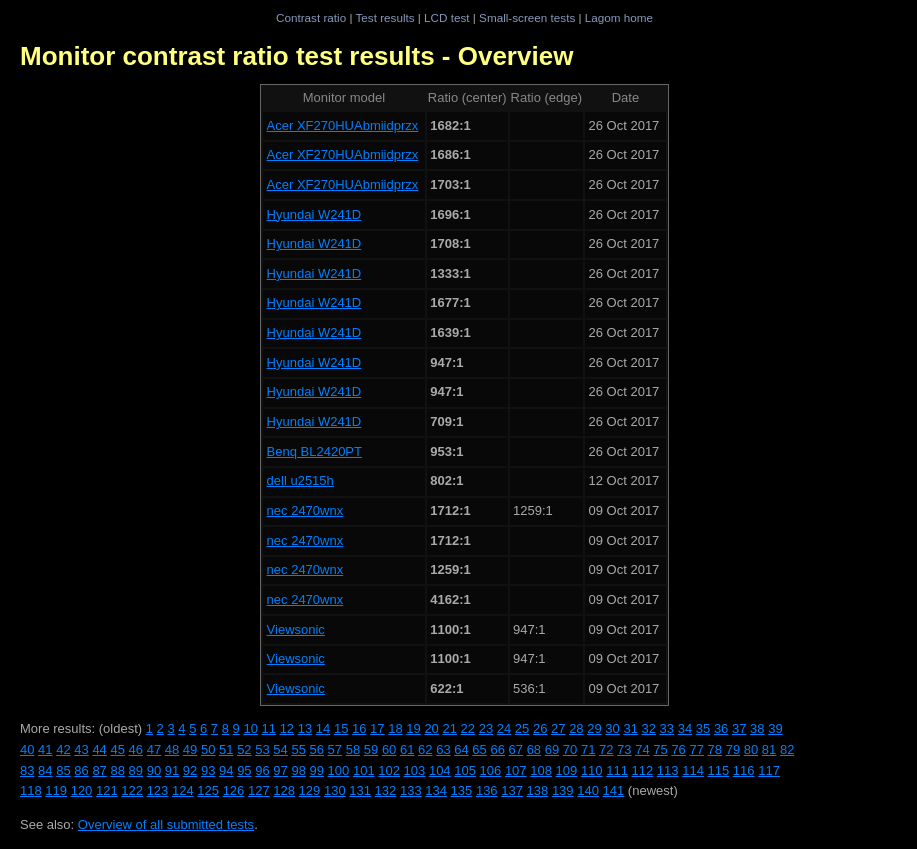 The height and width of the screenshot is (849, 917). Describe the element at coordinates (360, 790) in the screenshot. I see `131` at that location.